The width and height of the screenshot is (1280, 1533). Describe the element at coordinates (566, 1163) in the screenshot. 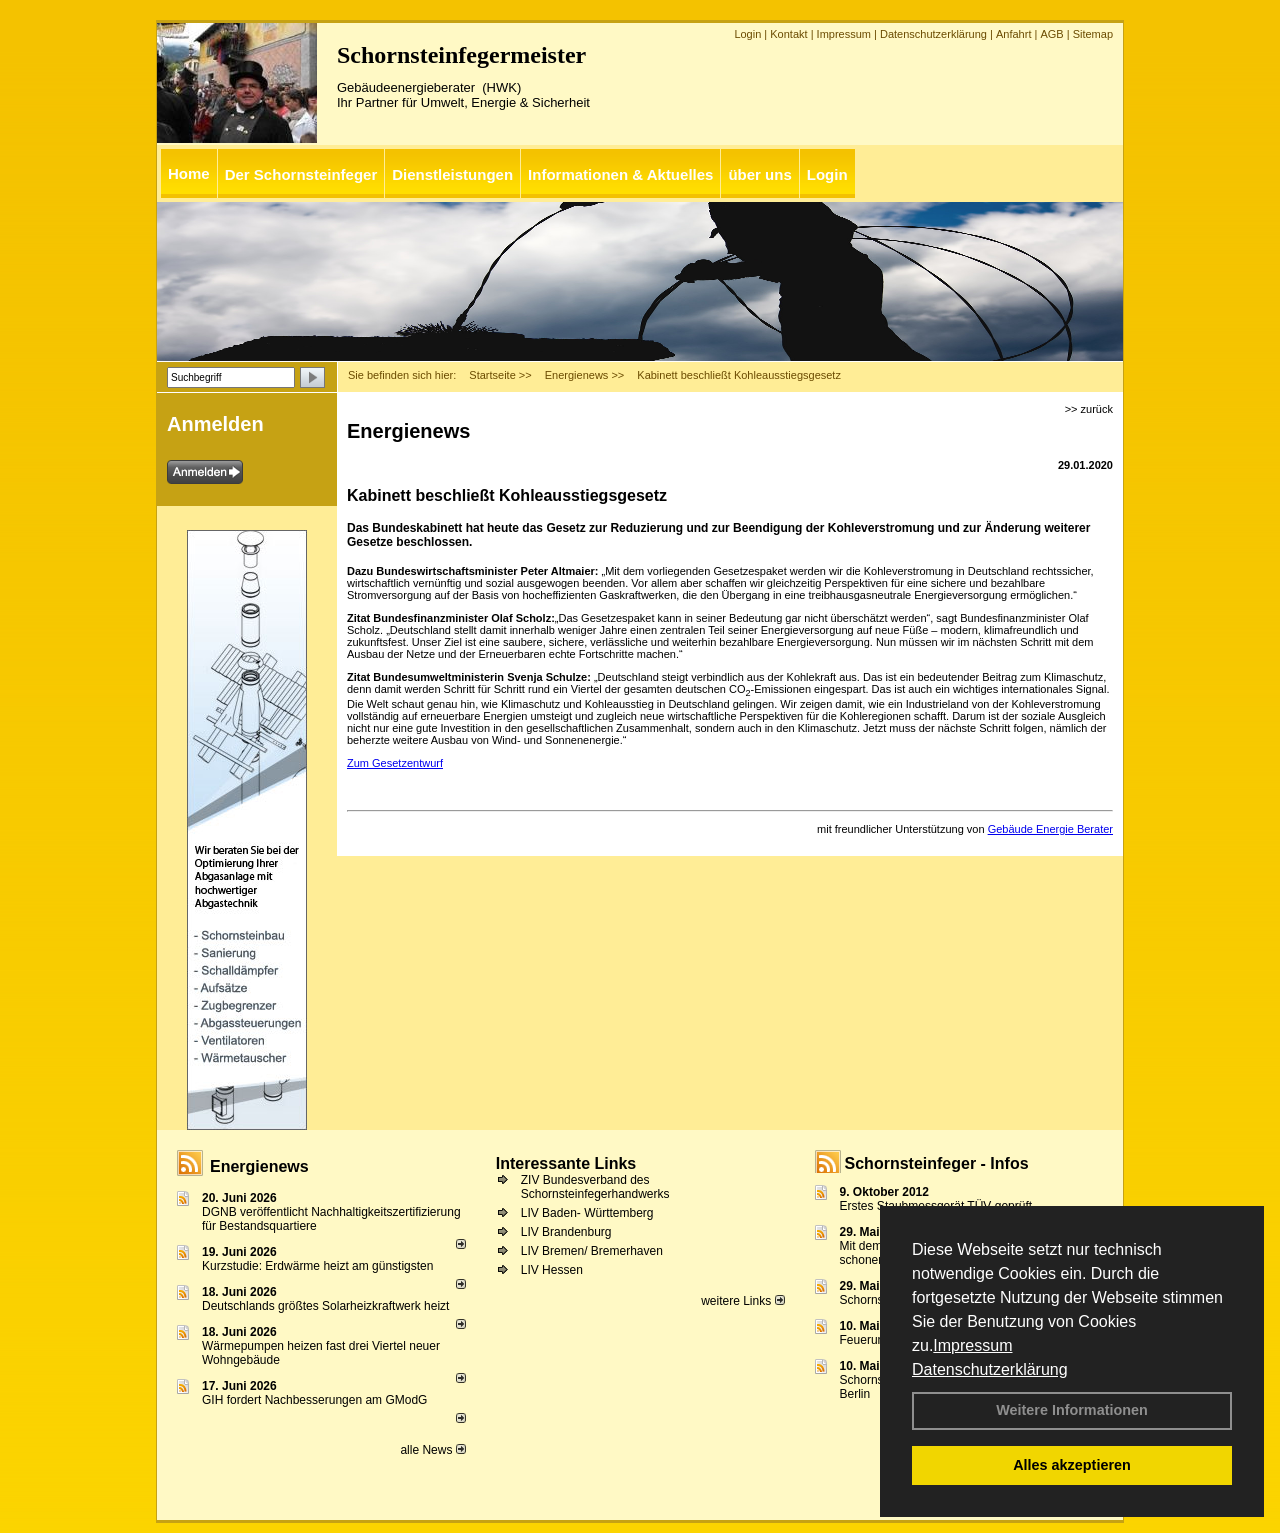

I see `Interessante Links` at that location.